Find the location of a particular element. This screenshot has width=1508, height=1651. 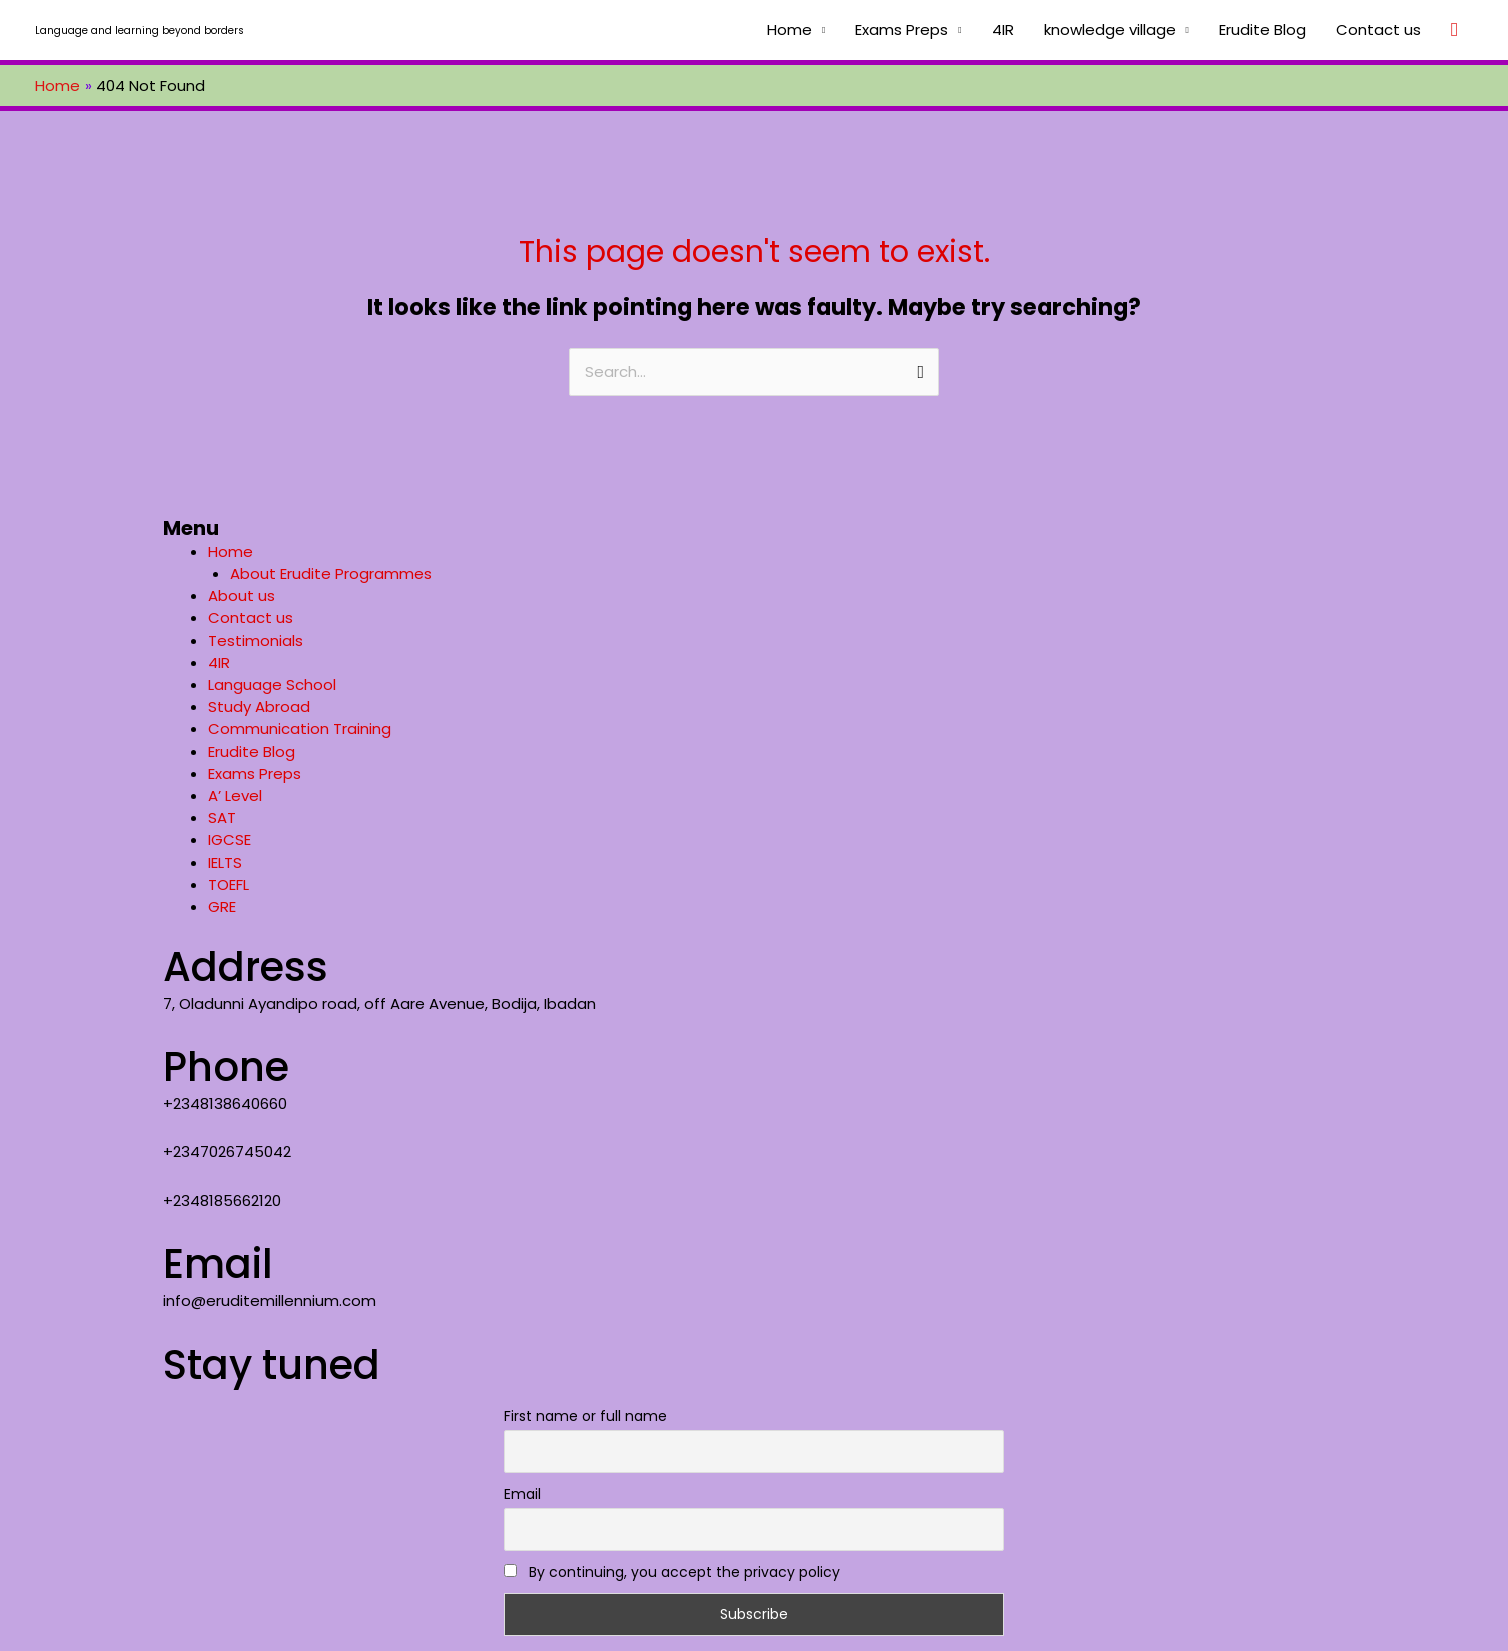

Home is located at coordinates (789, 29).